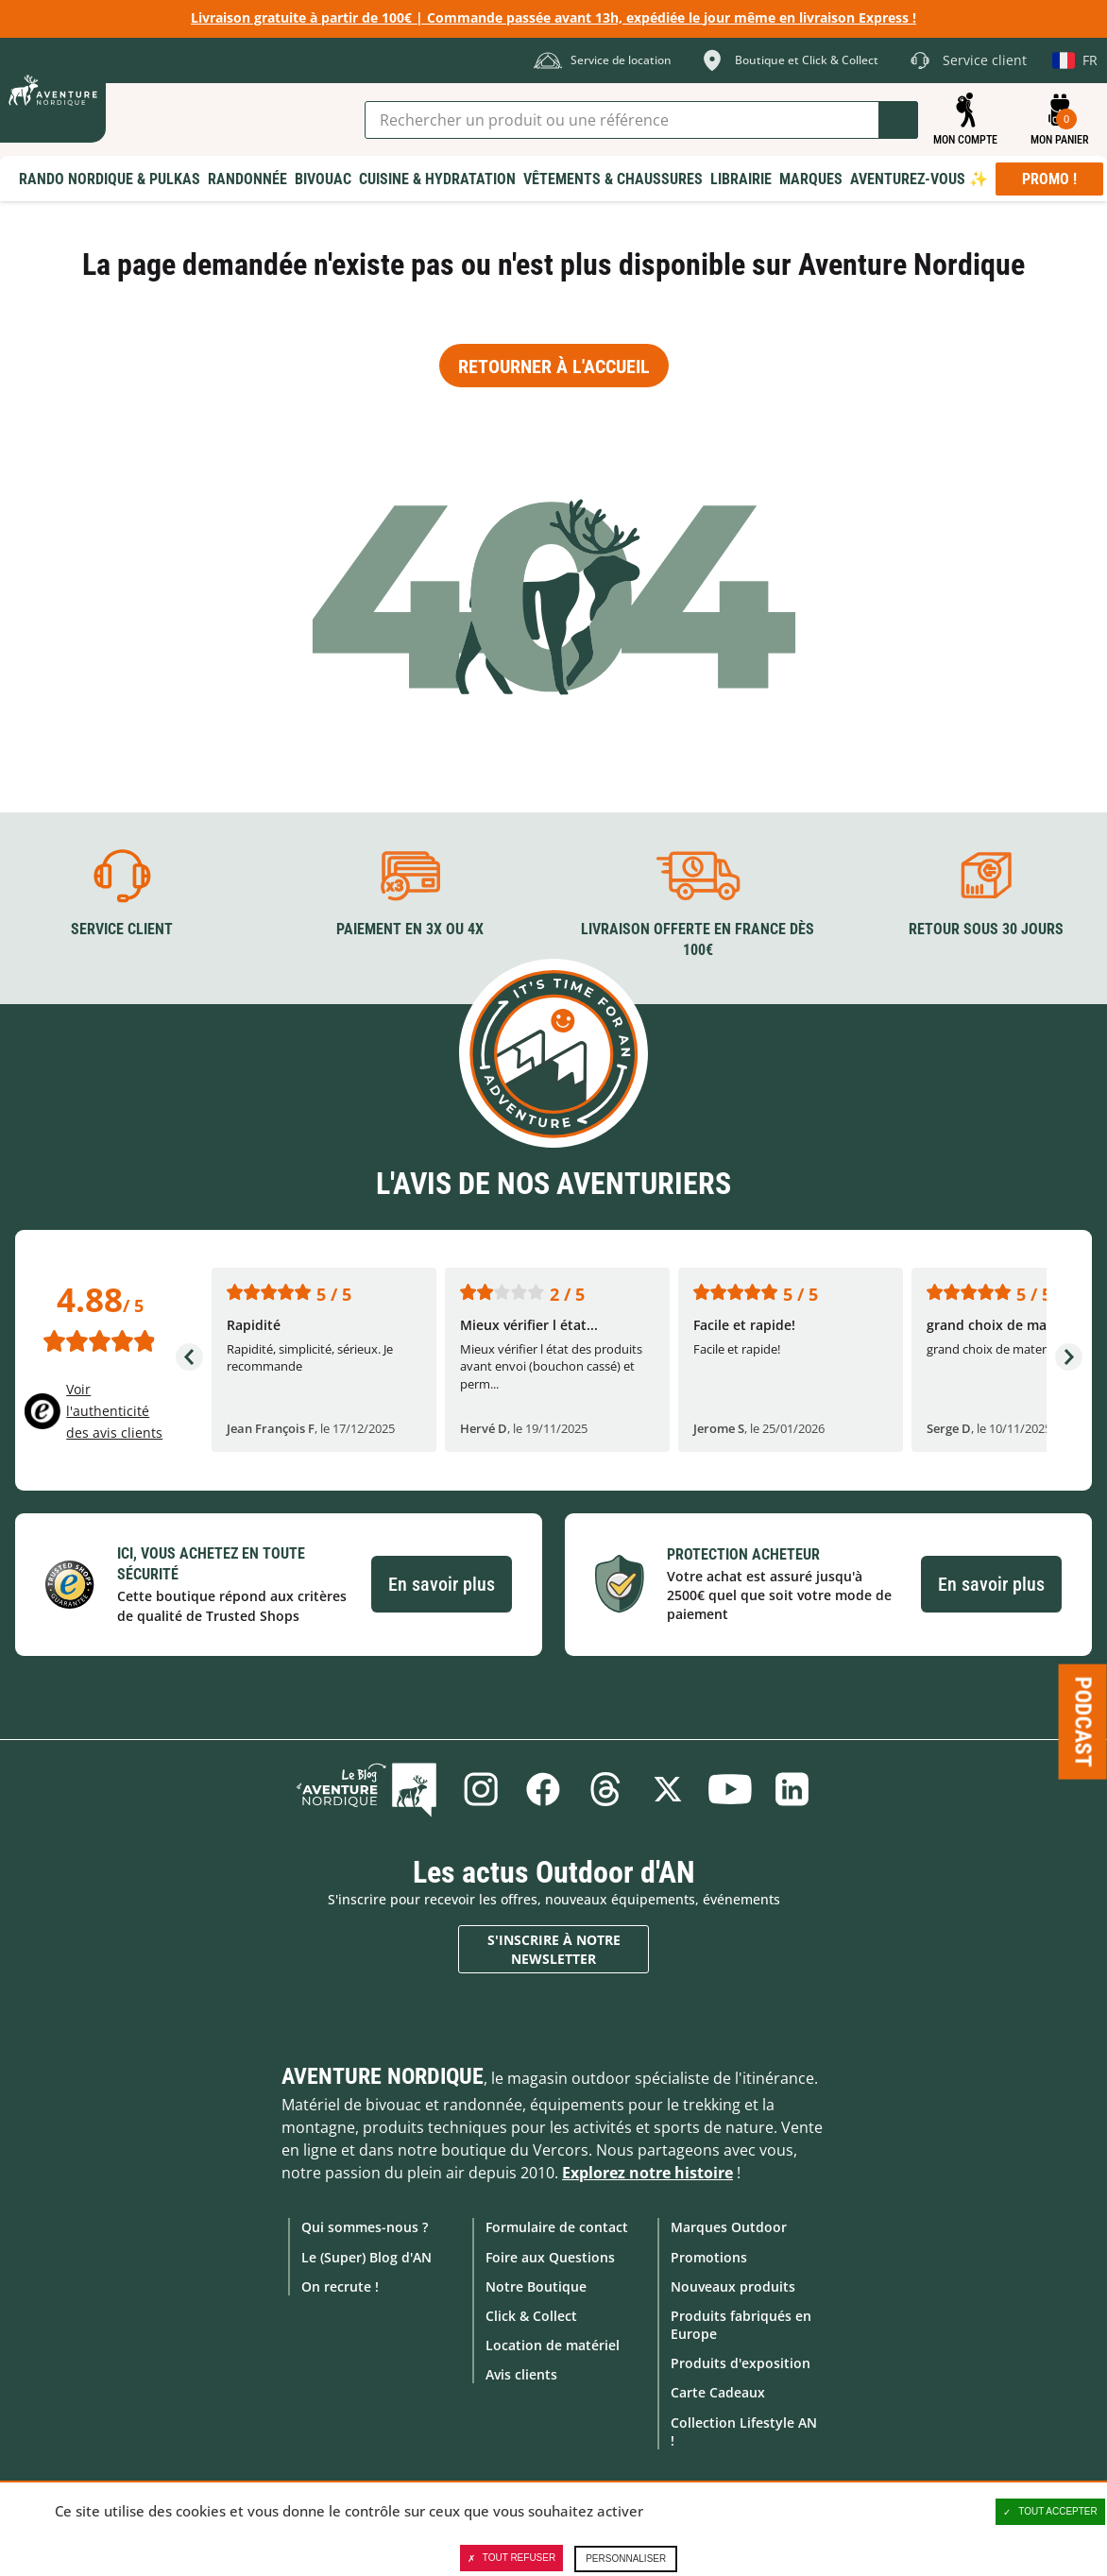  Describe the element at coordinates (441, 1584) in the screenshot. I see `En savoir plus` at that location.